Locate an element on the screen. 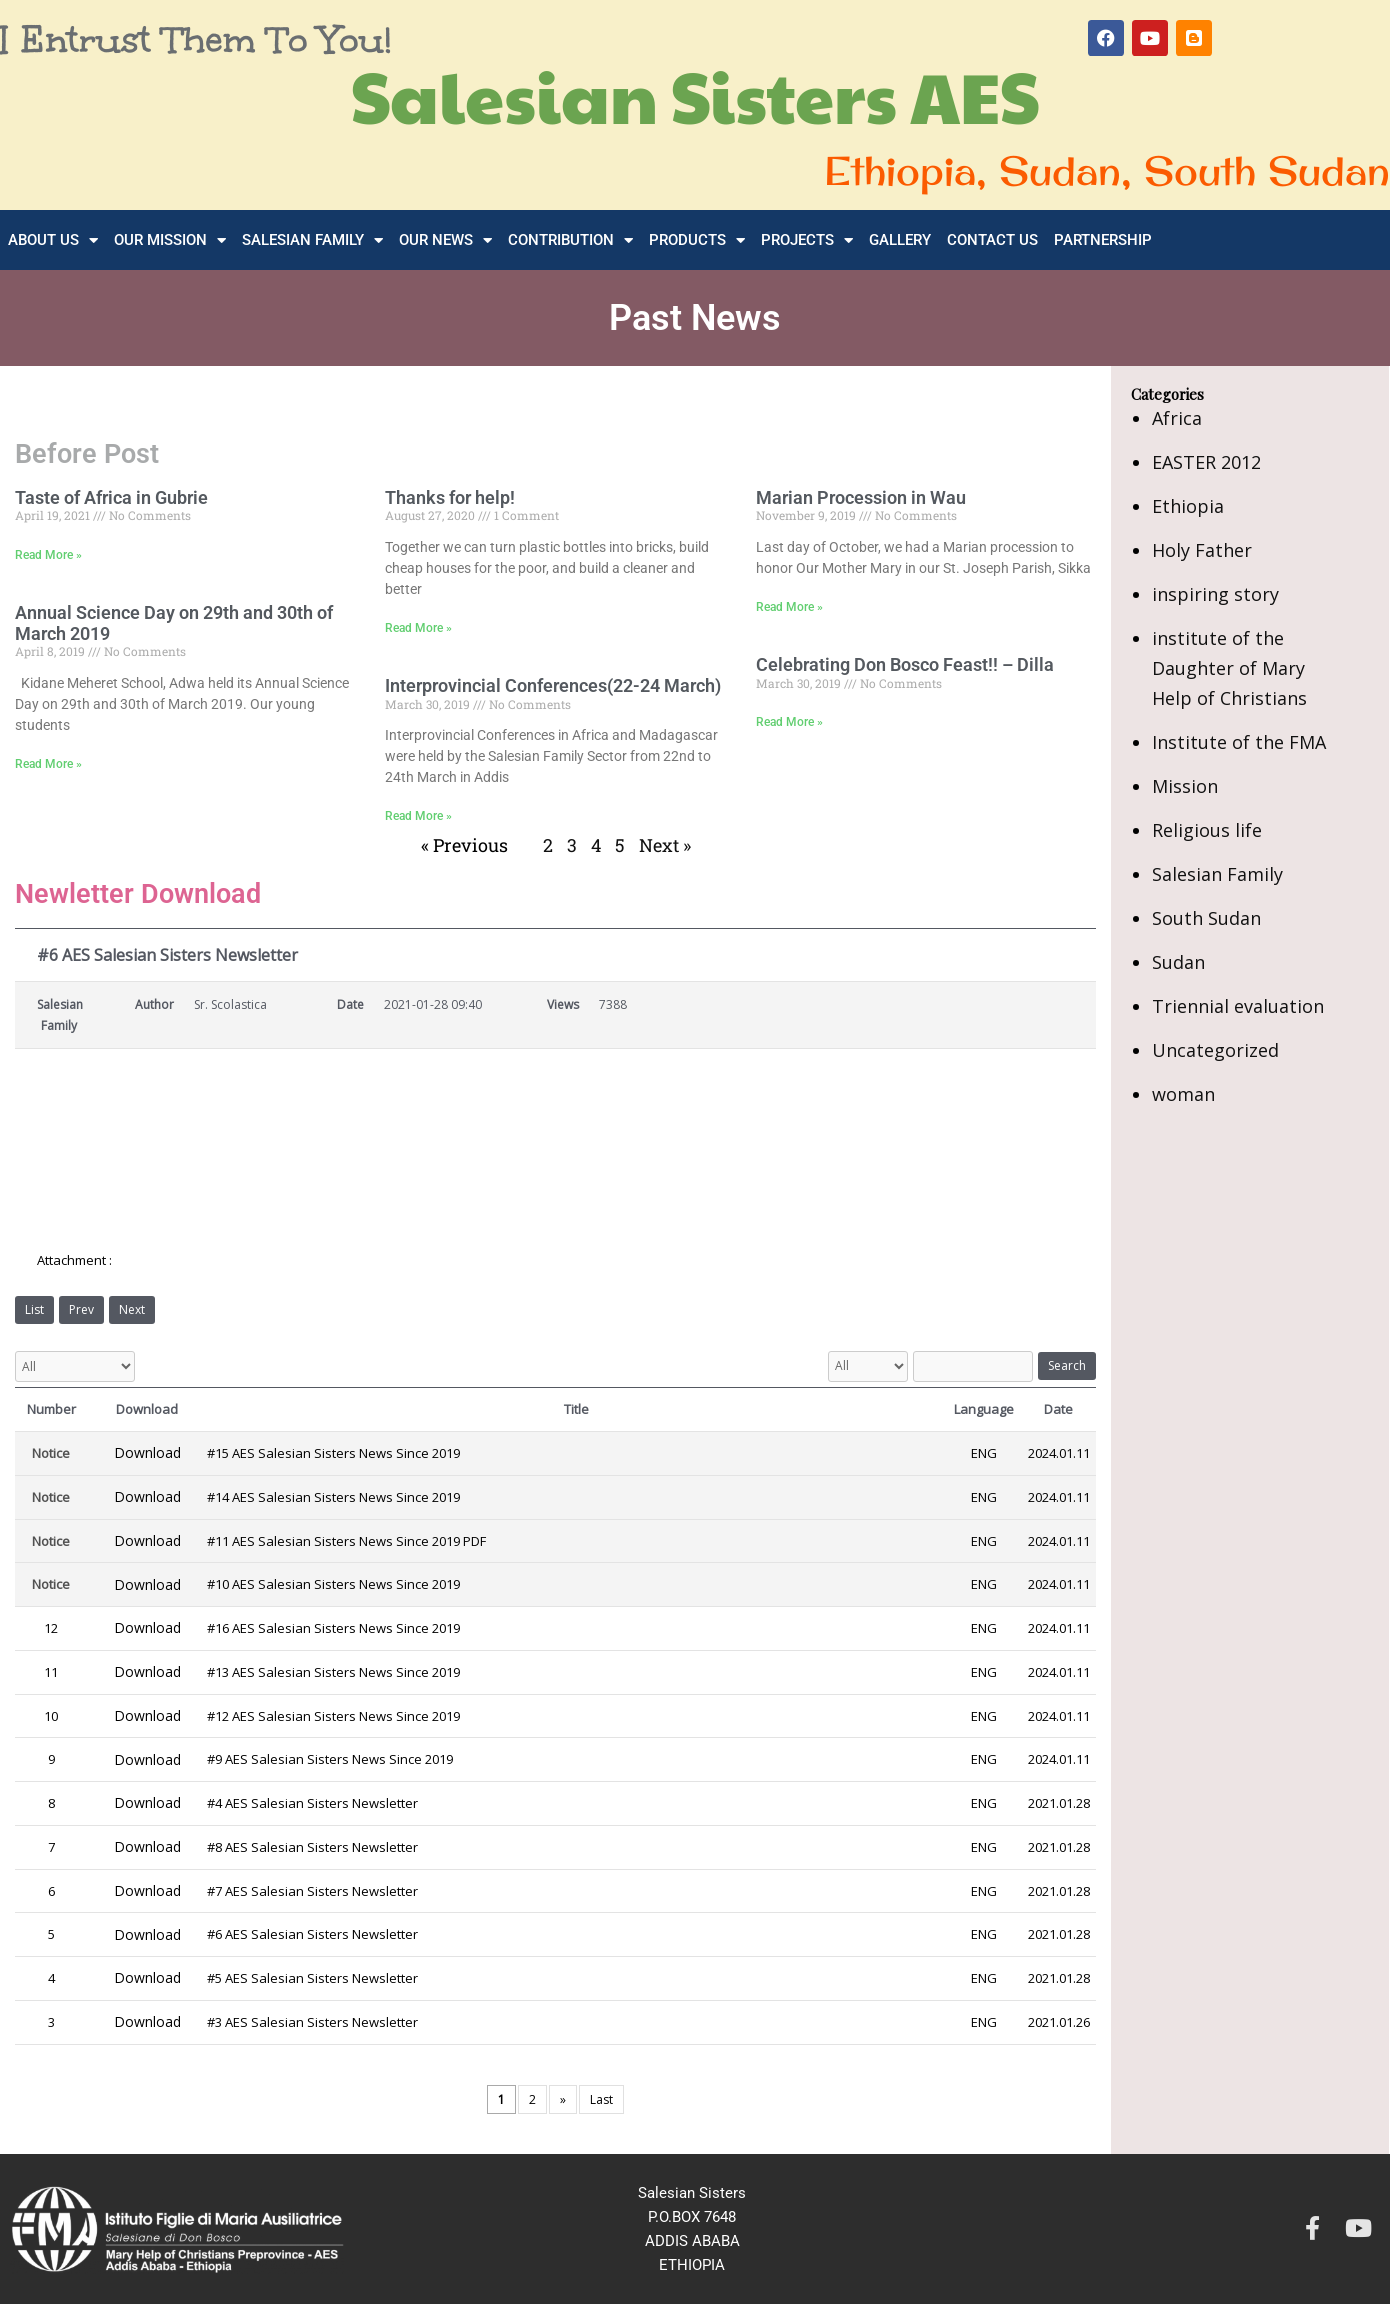 The height and width of the screenshot is (2304, 1390). Read More » [Read more about Taste of Africa in Gubrie] is located at coordinates (48, 555).